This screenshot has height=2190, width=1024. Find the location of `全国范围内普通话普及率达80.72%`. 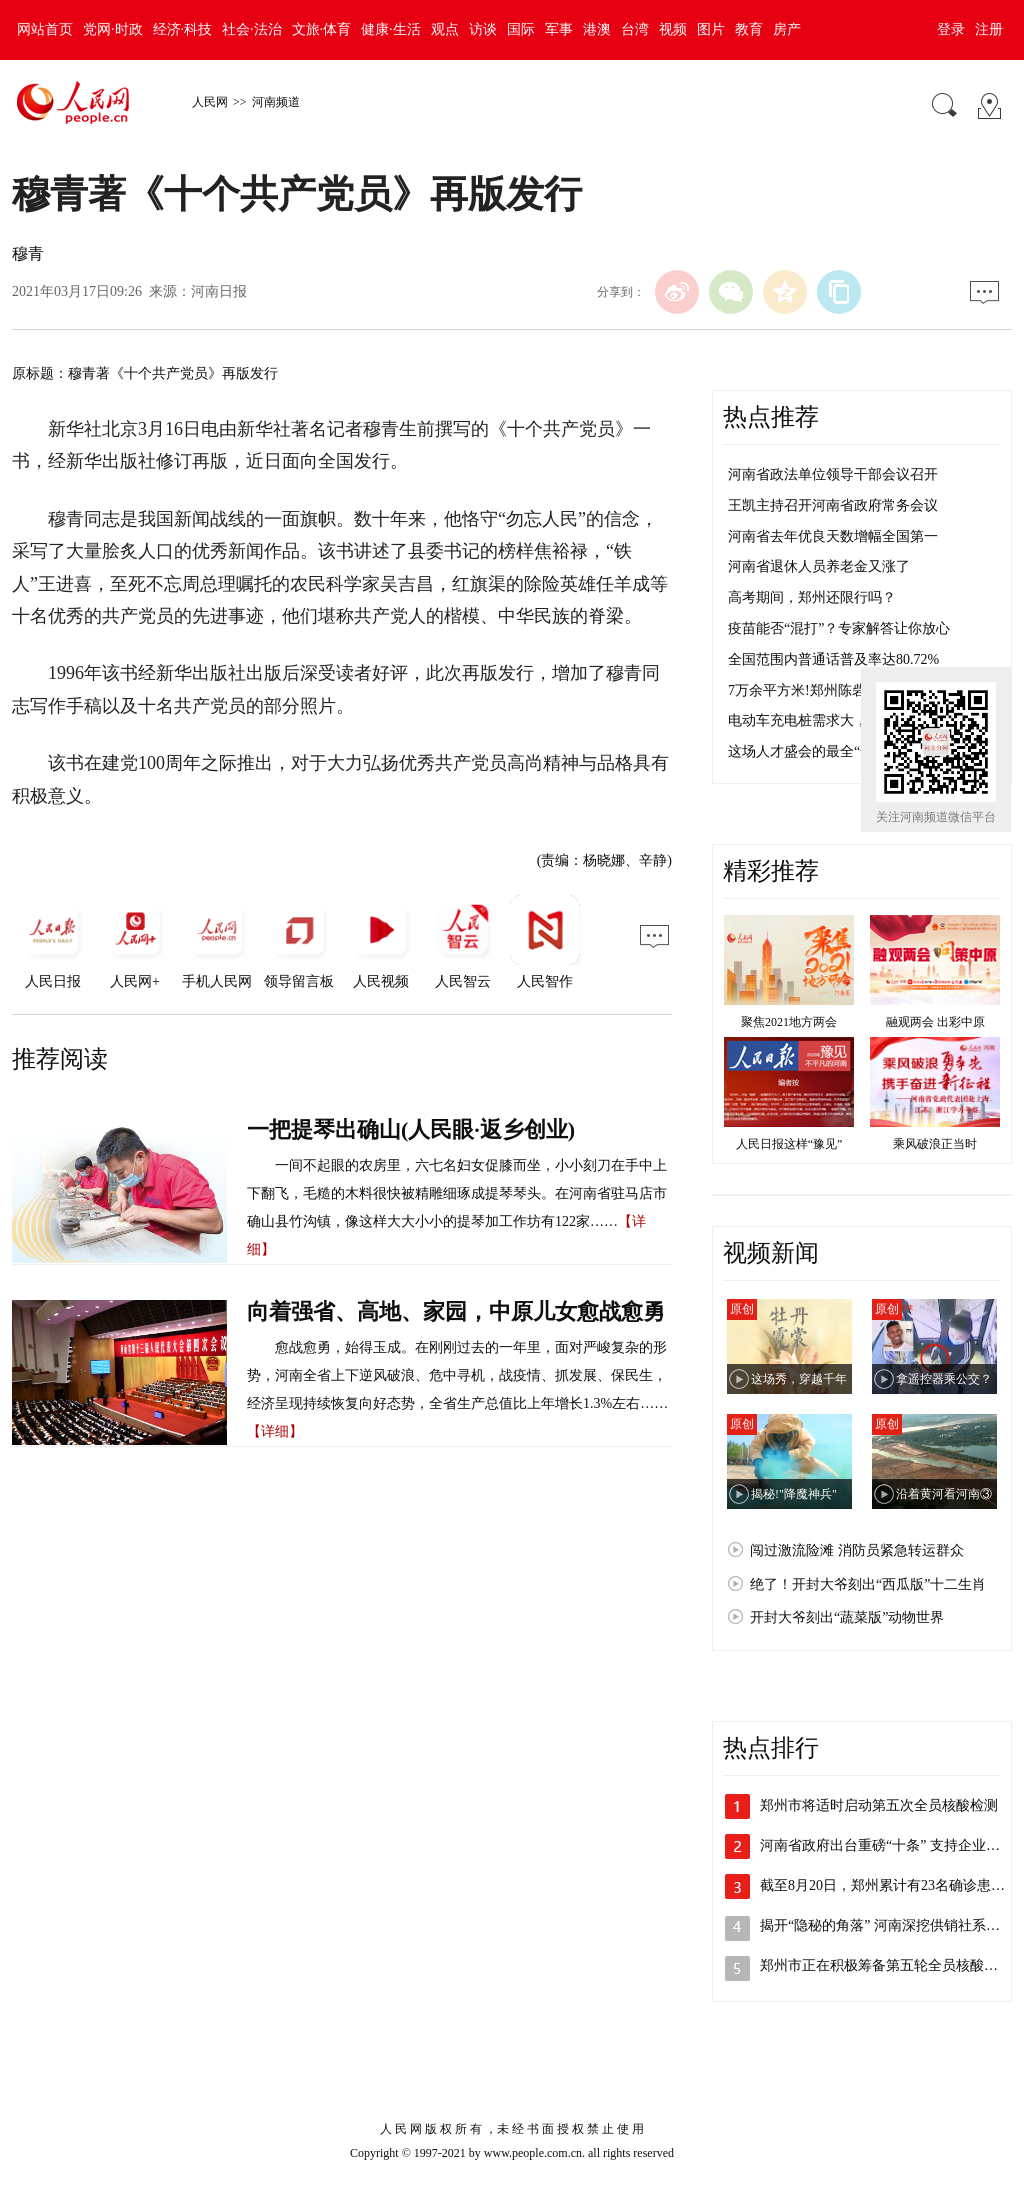

全国范围内普通话普及率达80.72% is located at coordinates (833, 659).